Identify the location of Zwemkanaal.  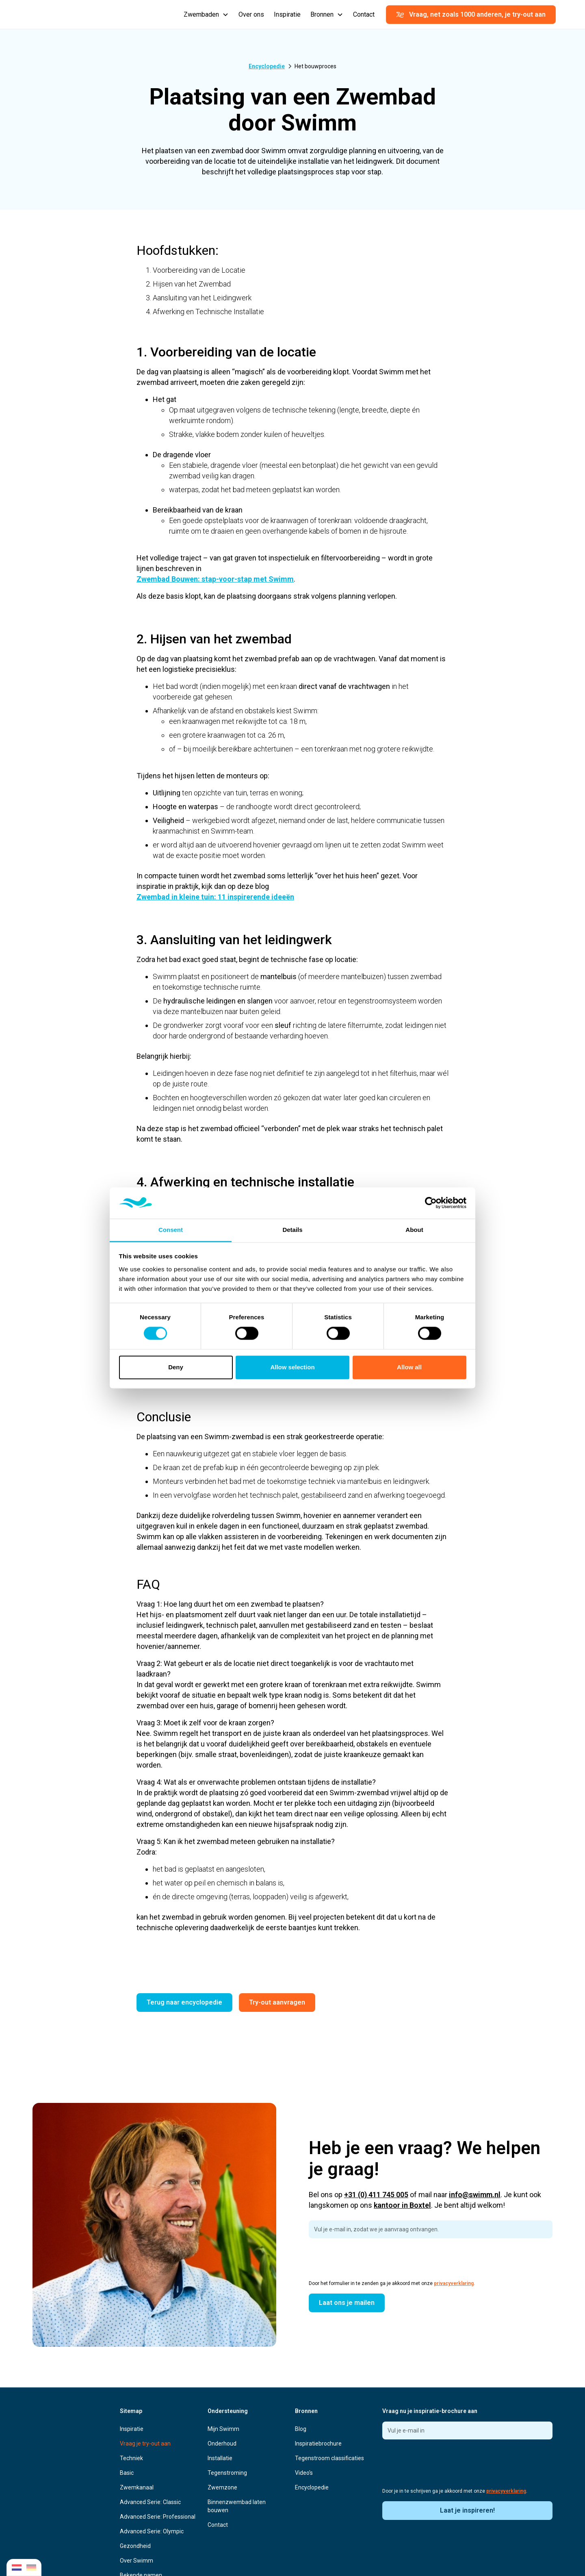
(137, 2487).